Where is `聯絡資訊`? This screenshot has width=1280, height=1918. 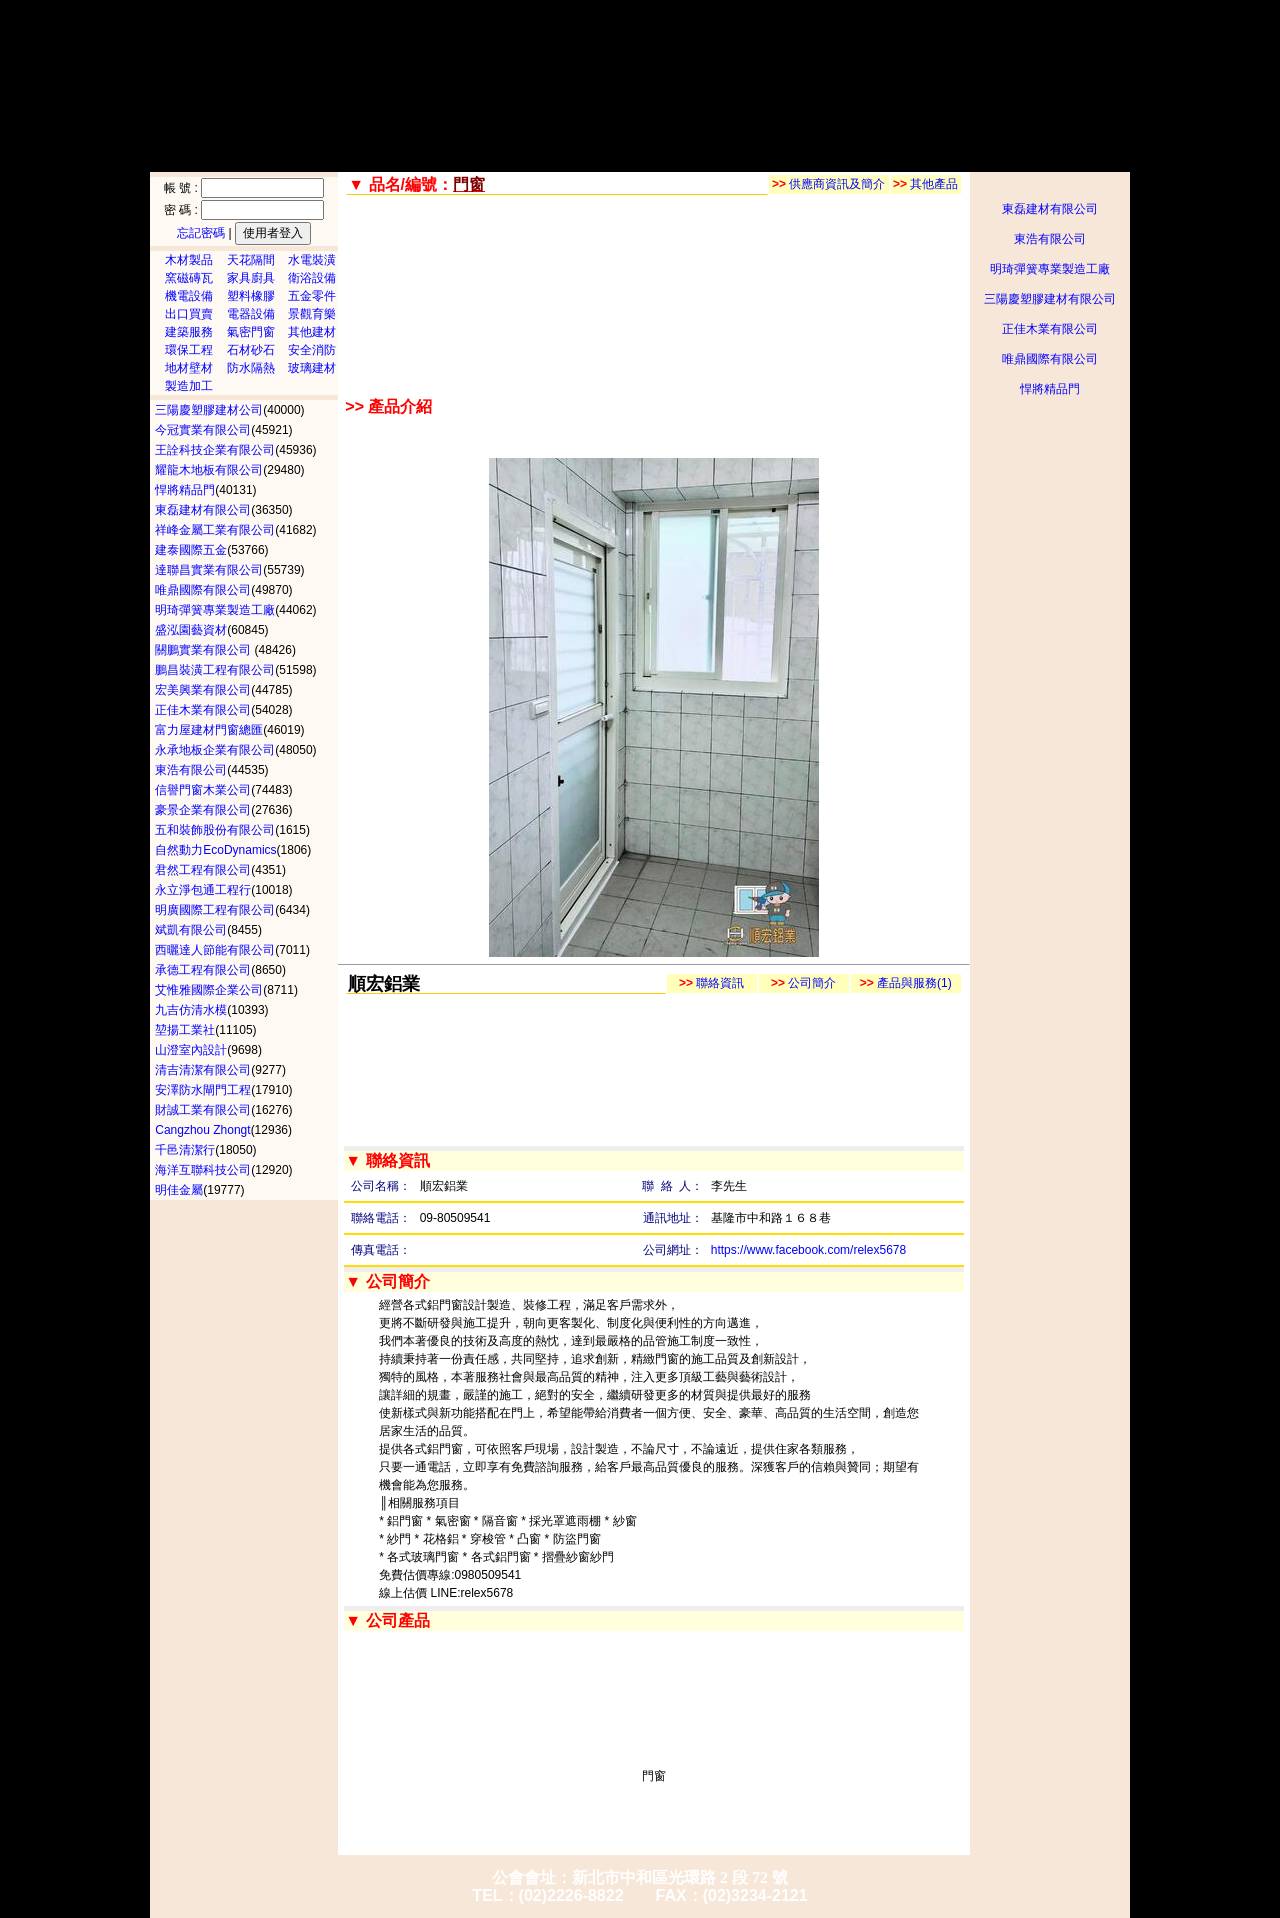 聯絡資訊 is located at coordinates (711, 983).